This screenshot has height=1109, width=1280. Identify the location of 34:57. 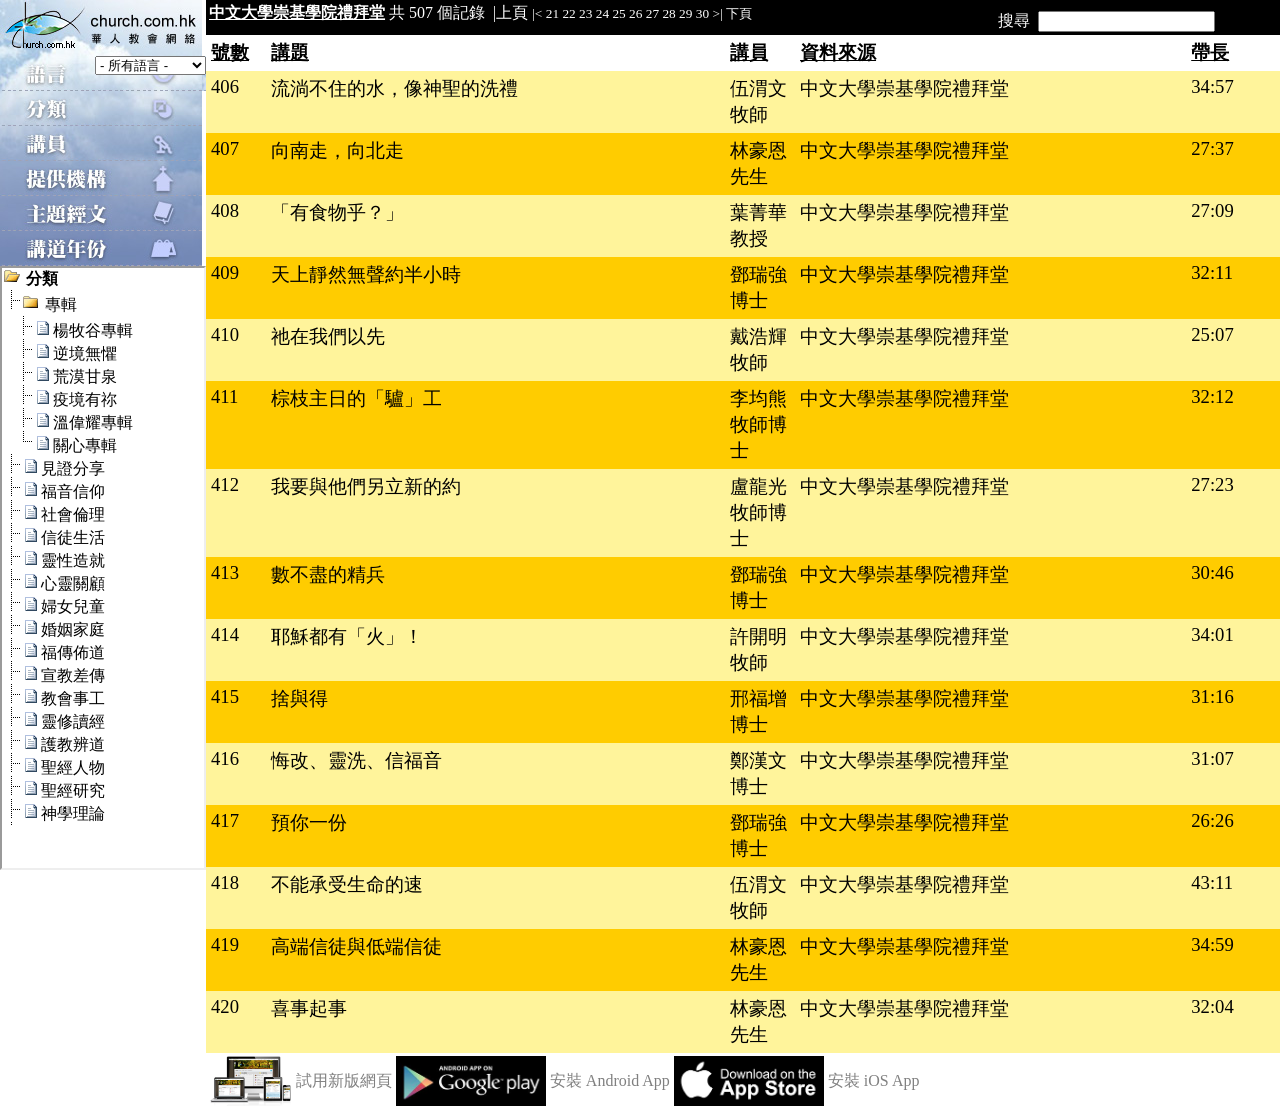
(1212, 86).